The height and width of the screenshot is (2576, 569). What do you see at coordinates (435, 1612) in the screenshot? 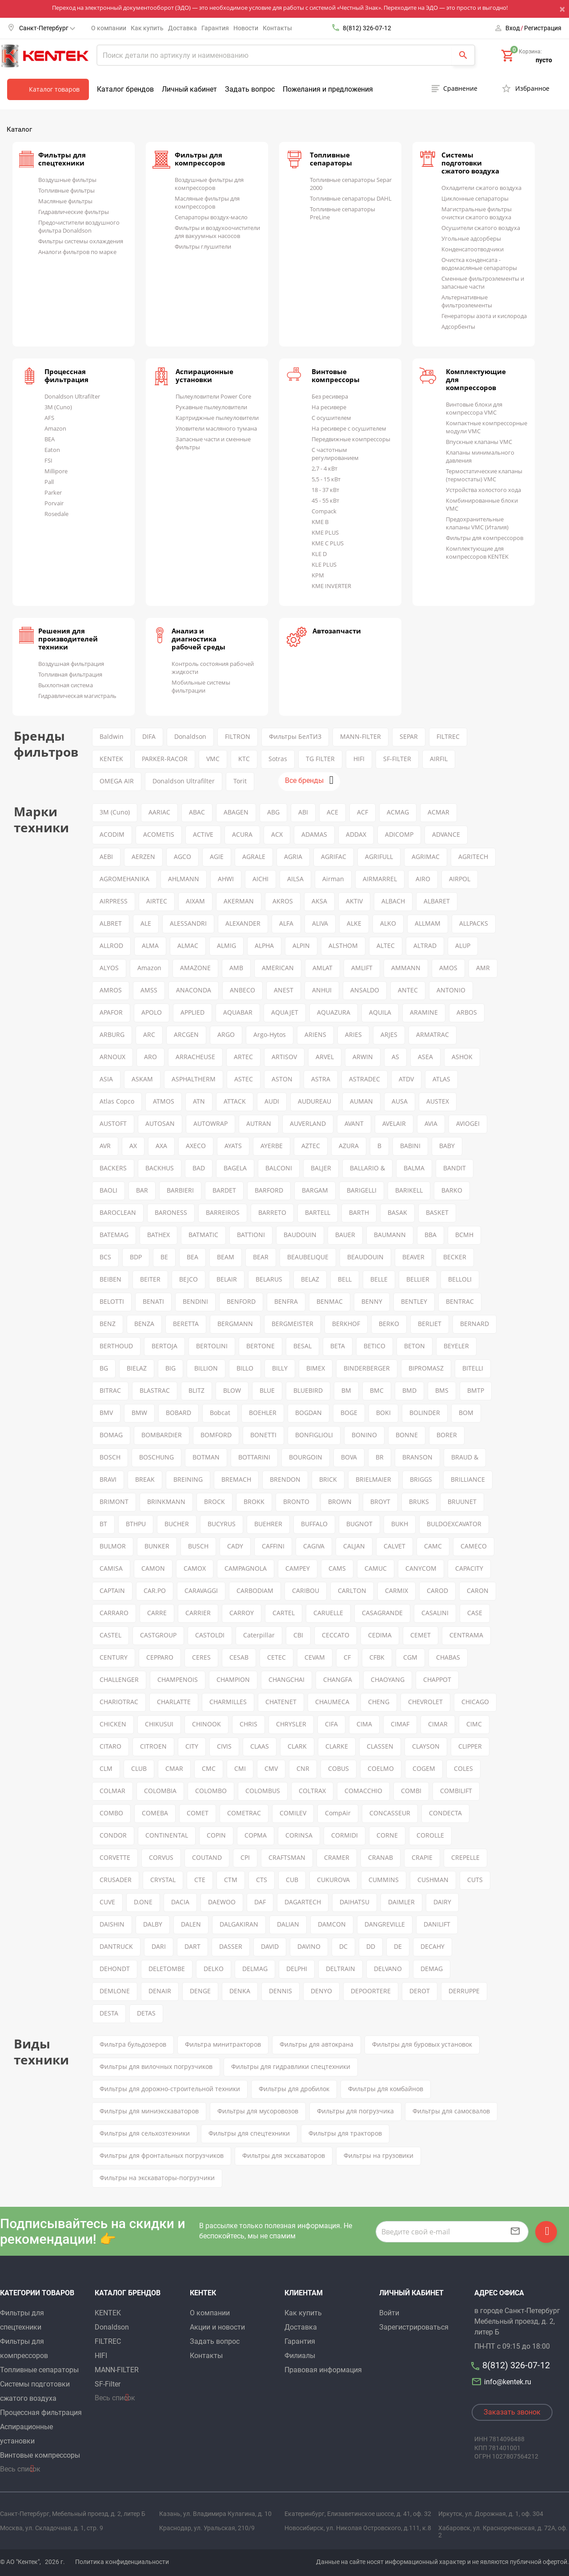
I see `CASALINI` at bounding box center [435, 1612].